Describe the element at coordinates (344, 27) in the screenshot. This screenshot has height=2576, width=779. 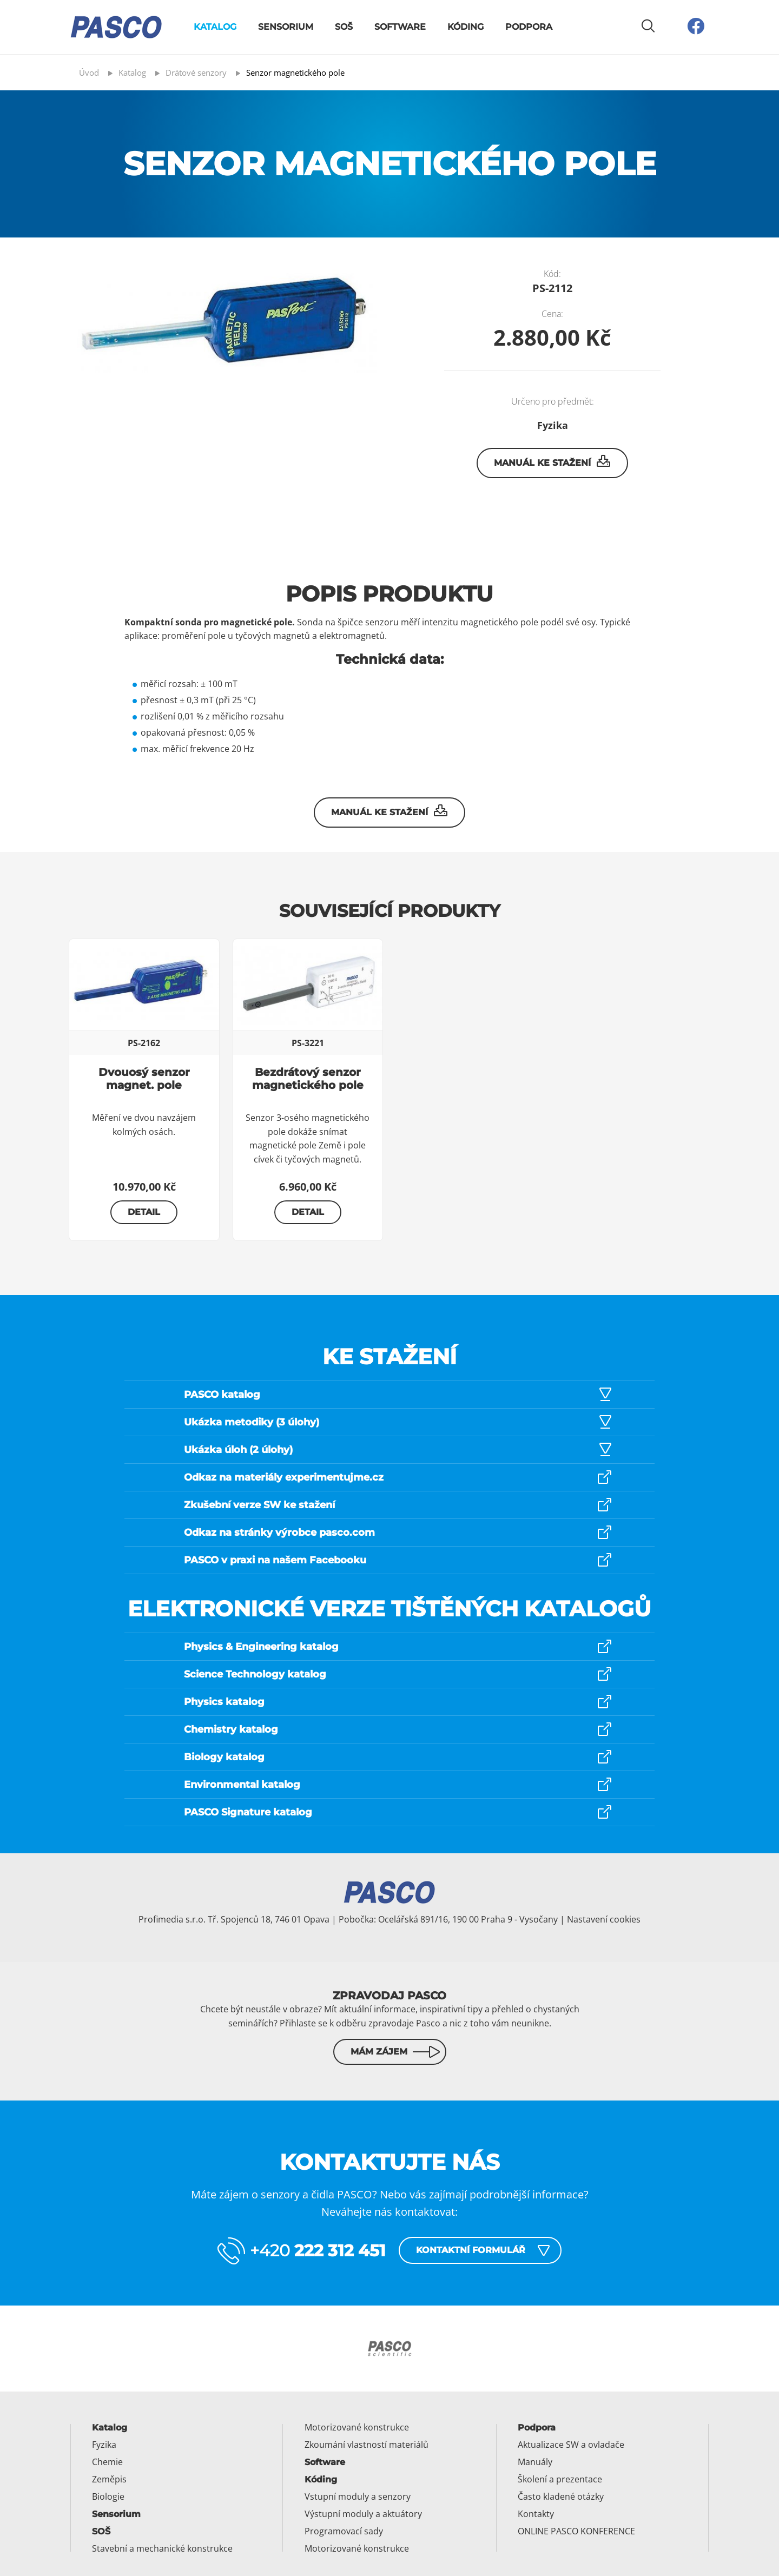
I see `SOŠ` at that location.